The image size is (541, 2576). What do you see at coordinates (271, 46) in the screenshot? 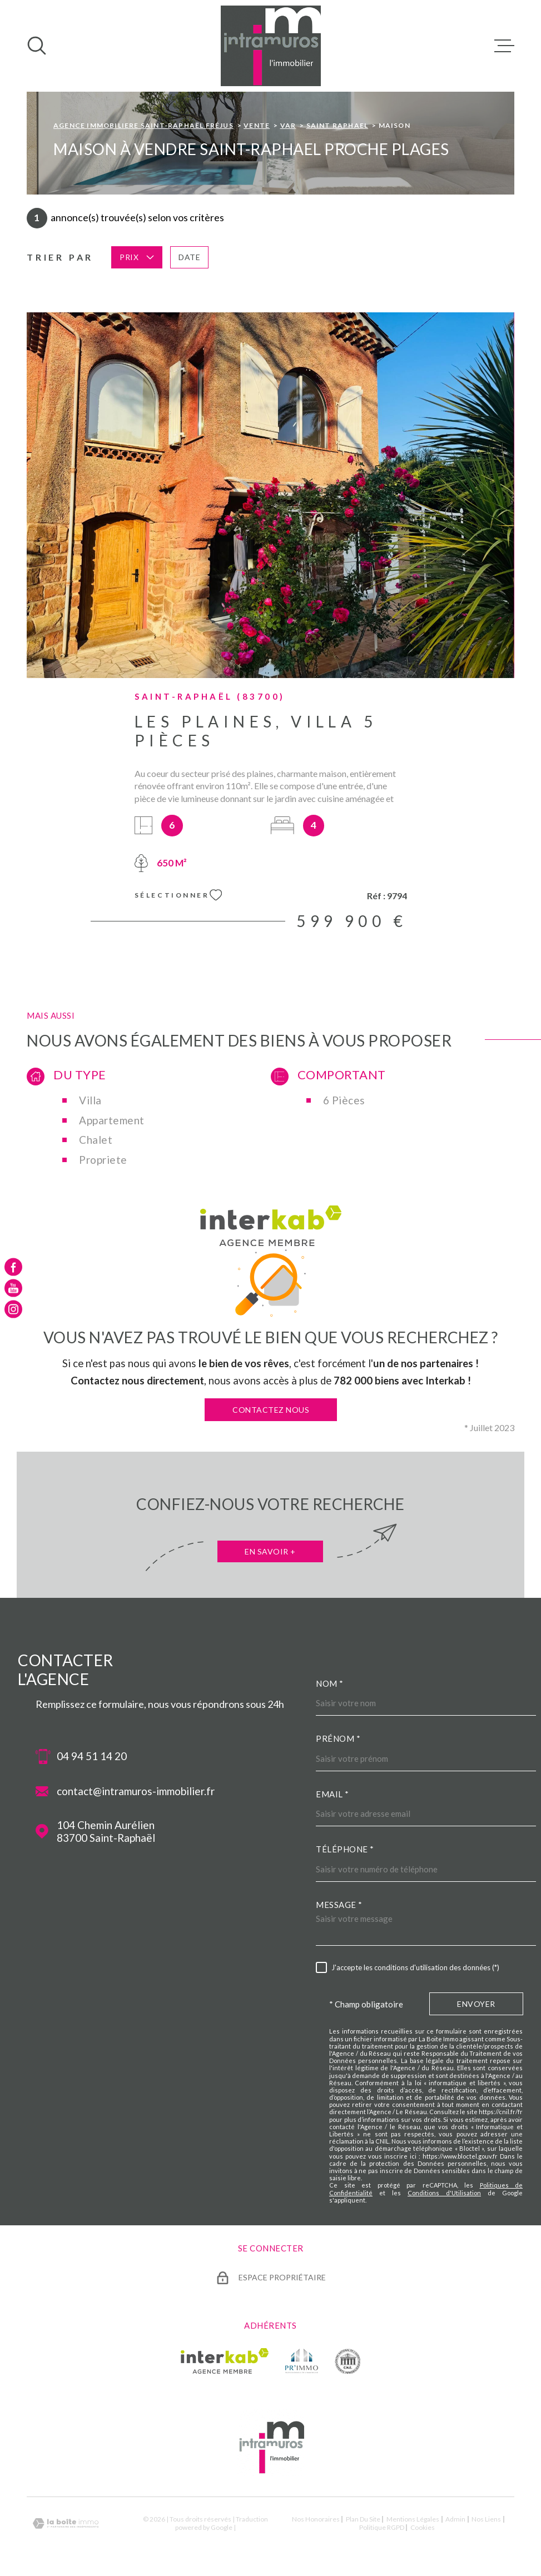
I see `[Page d'accueil]` at bounding box center [271, 46].